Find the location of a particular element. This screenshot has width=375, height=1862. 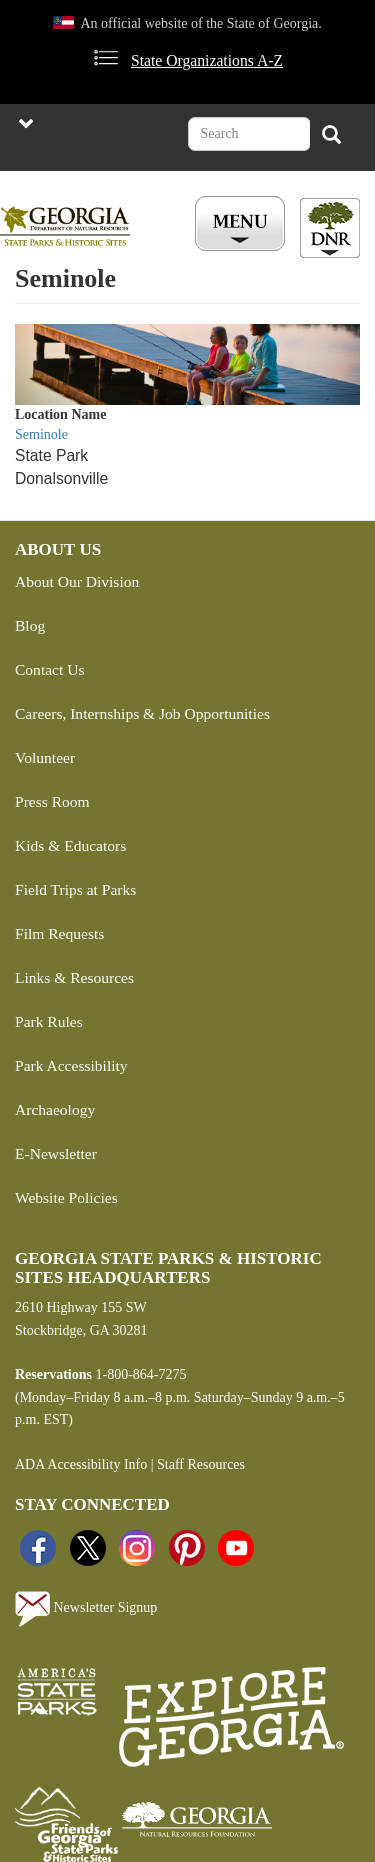

Volunteer is located at coordinates (45, 757).